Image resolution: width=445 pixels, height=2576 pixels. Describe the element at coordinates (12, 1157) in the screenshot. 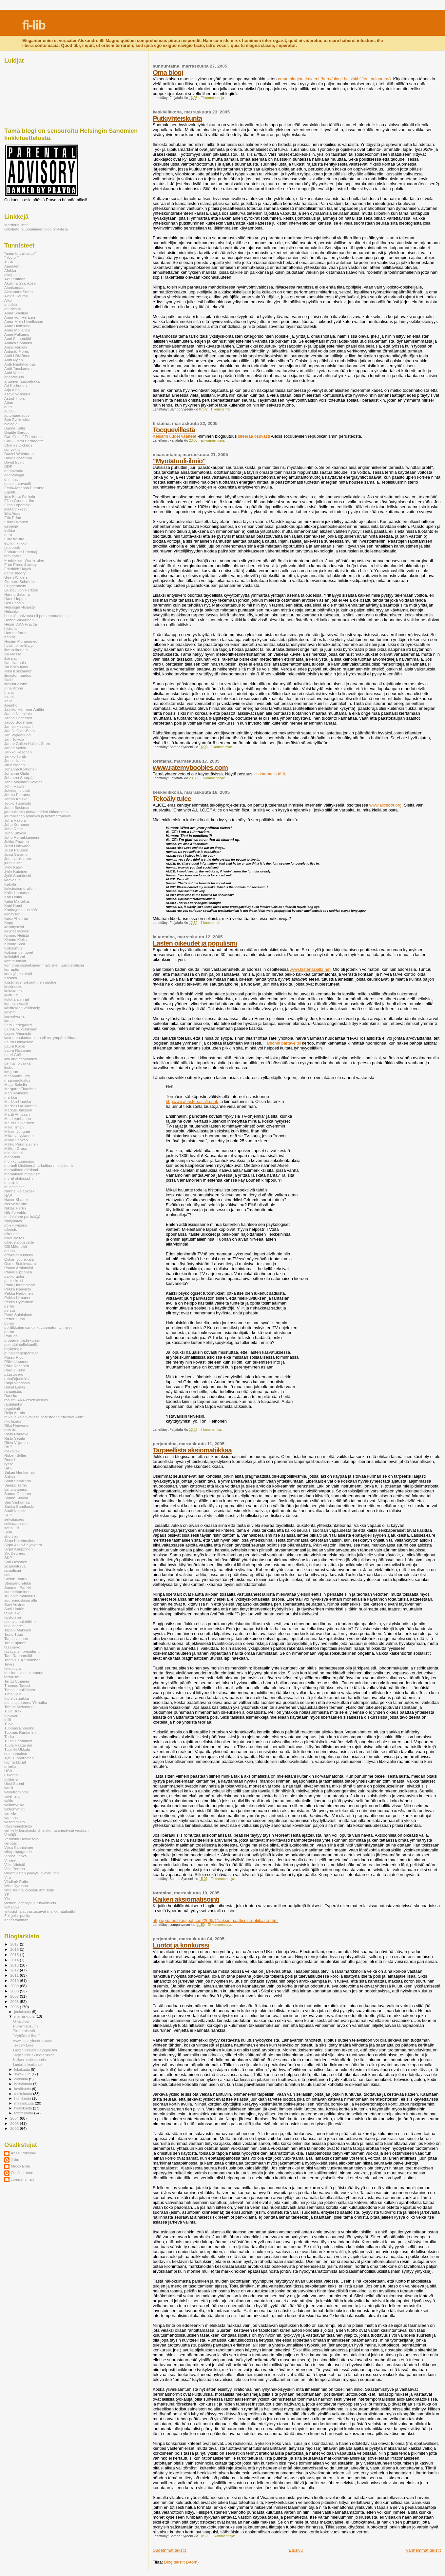

I see `monarkia` at that location.